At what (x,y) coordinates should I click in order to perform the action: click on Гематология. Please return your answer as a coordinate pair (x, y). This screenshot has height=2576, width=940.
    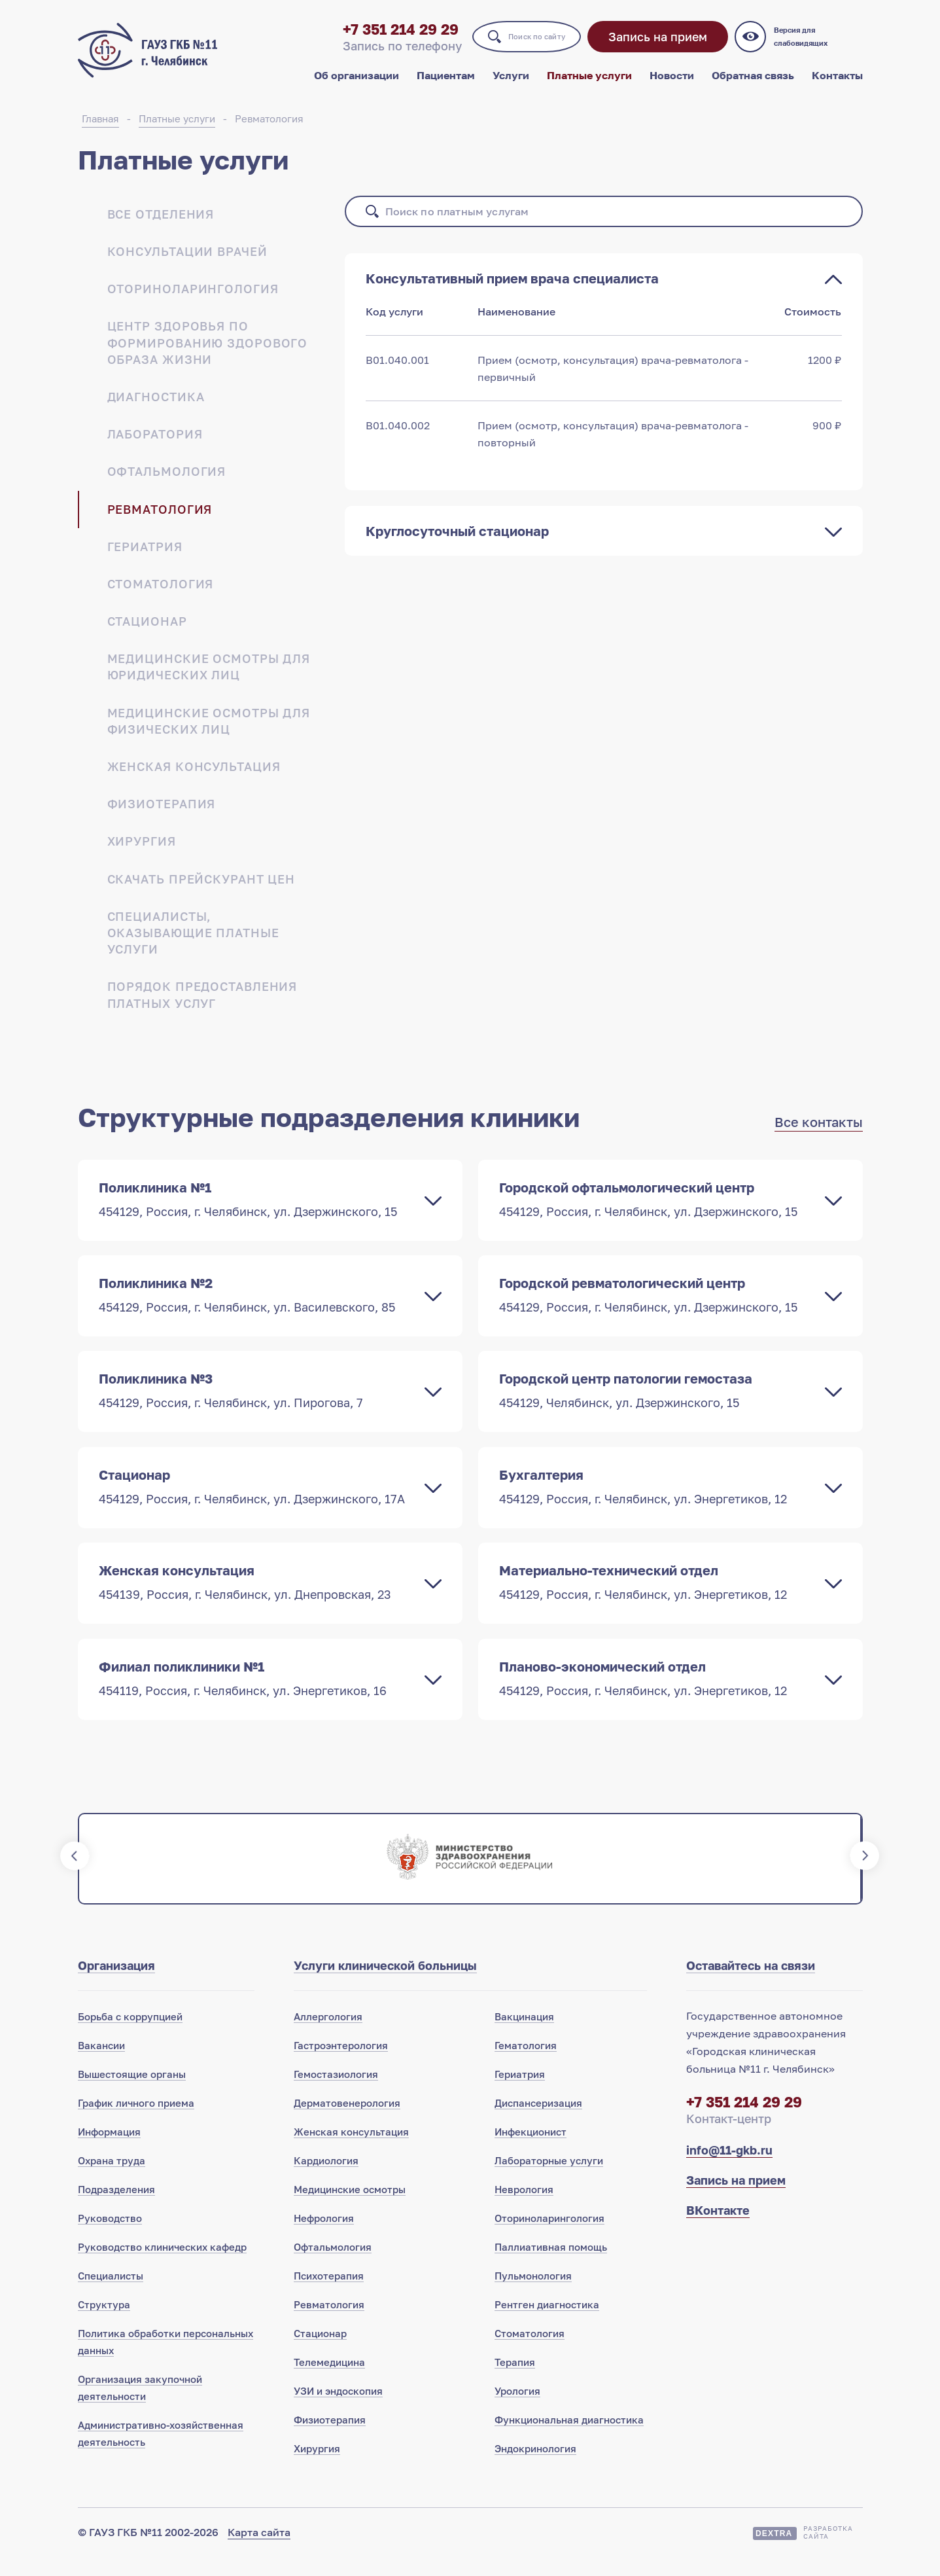
    Looking at the image, I should click on (526, 2064).